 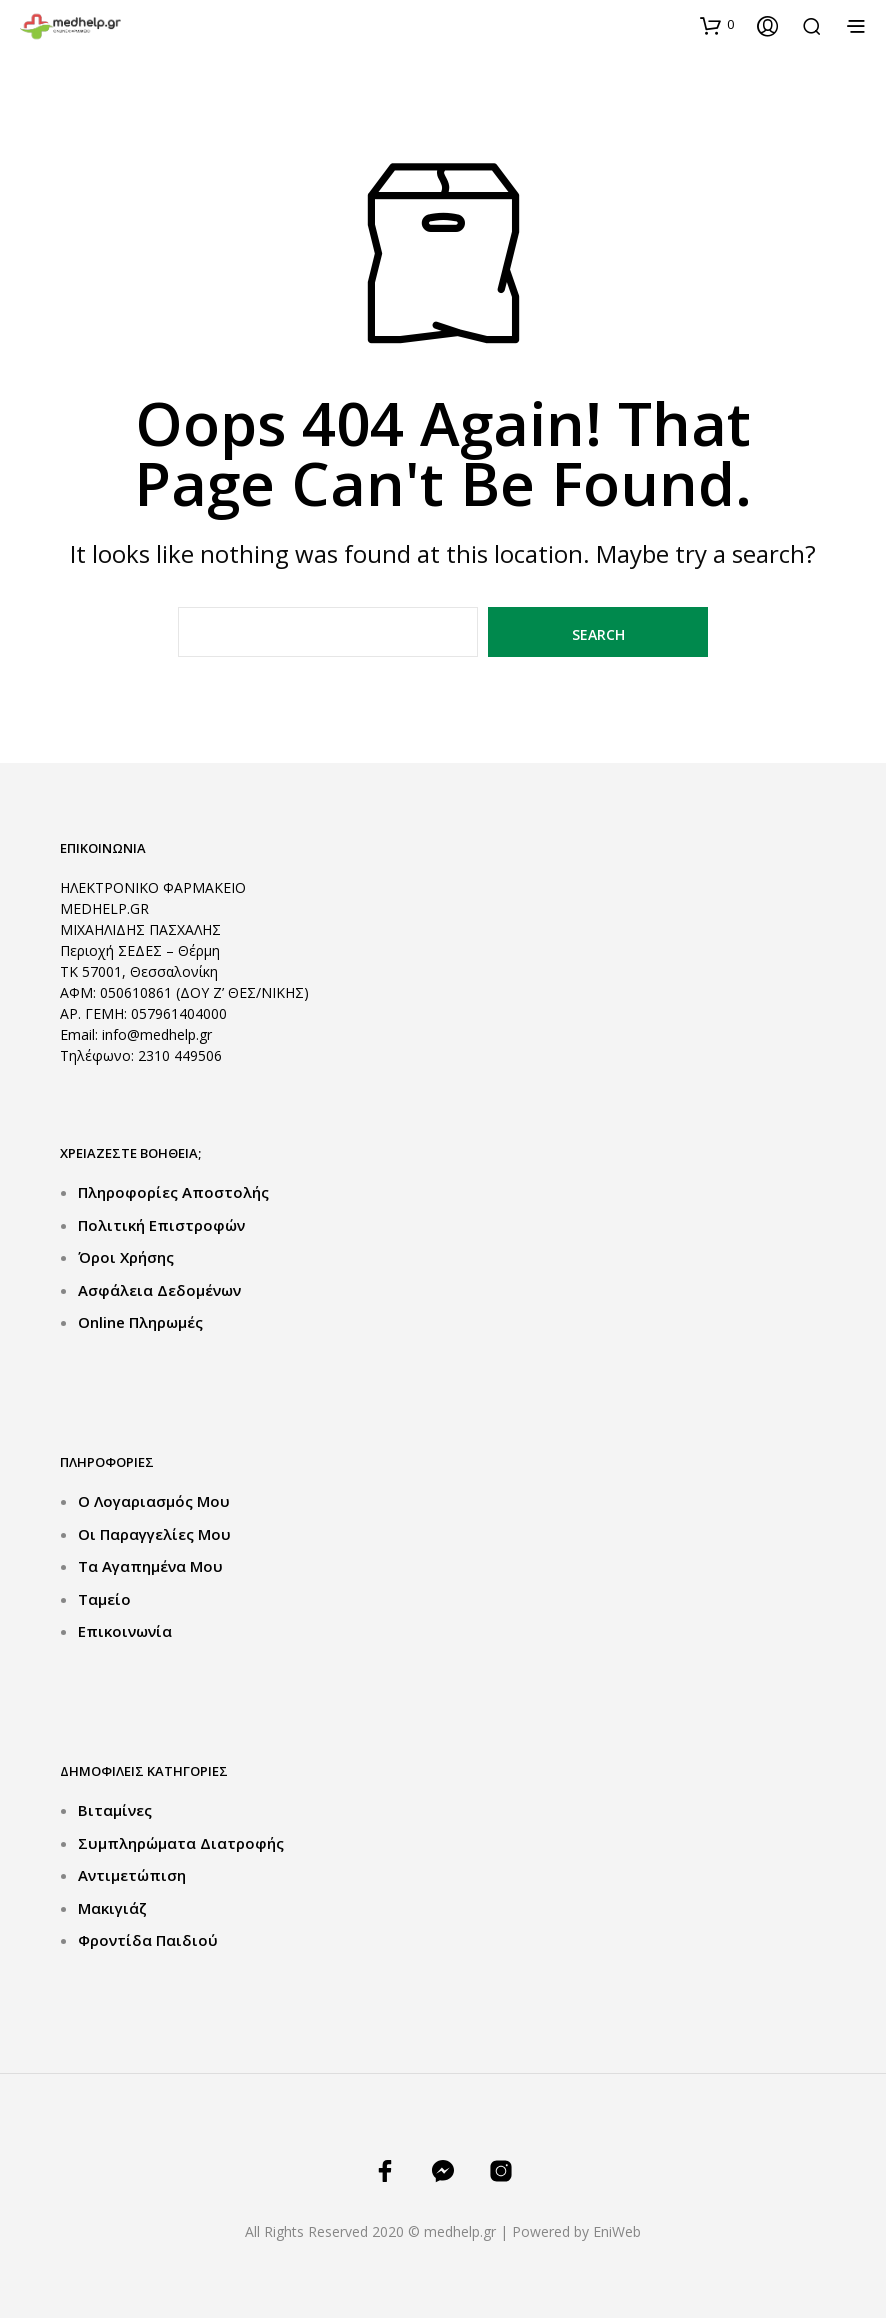 What do you see at coordinates (125, 1631) in the screenshot?
I see `Επικοινωνία` at bounding box center [125, 1631].